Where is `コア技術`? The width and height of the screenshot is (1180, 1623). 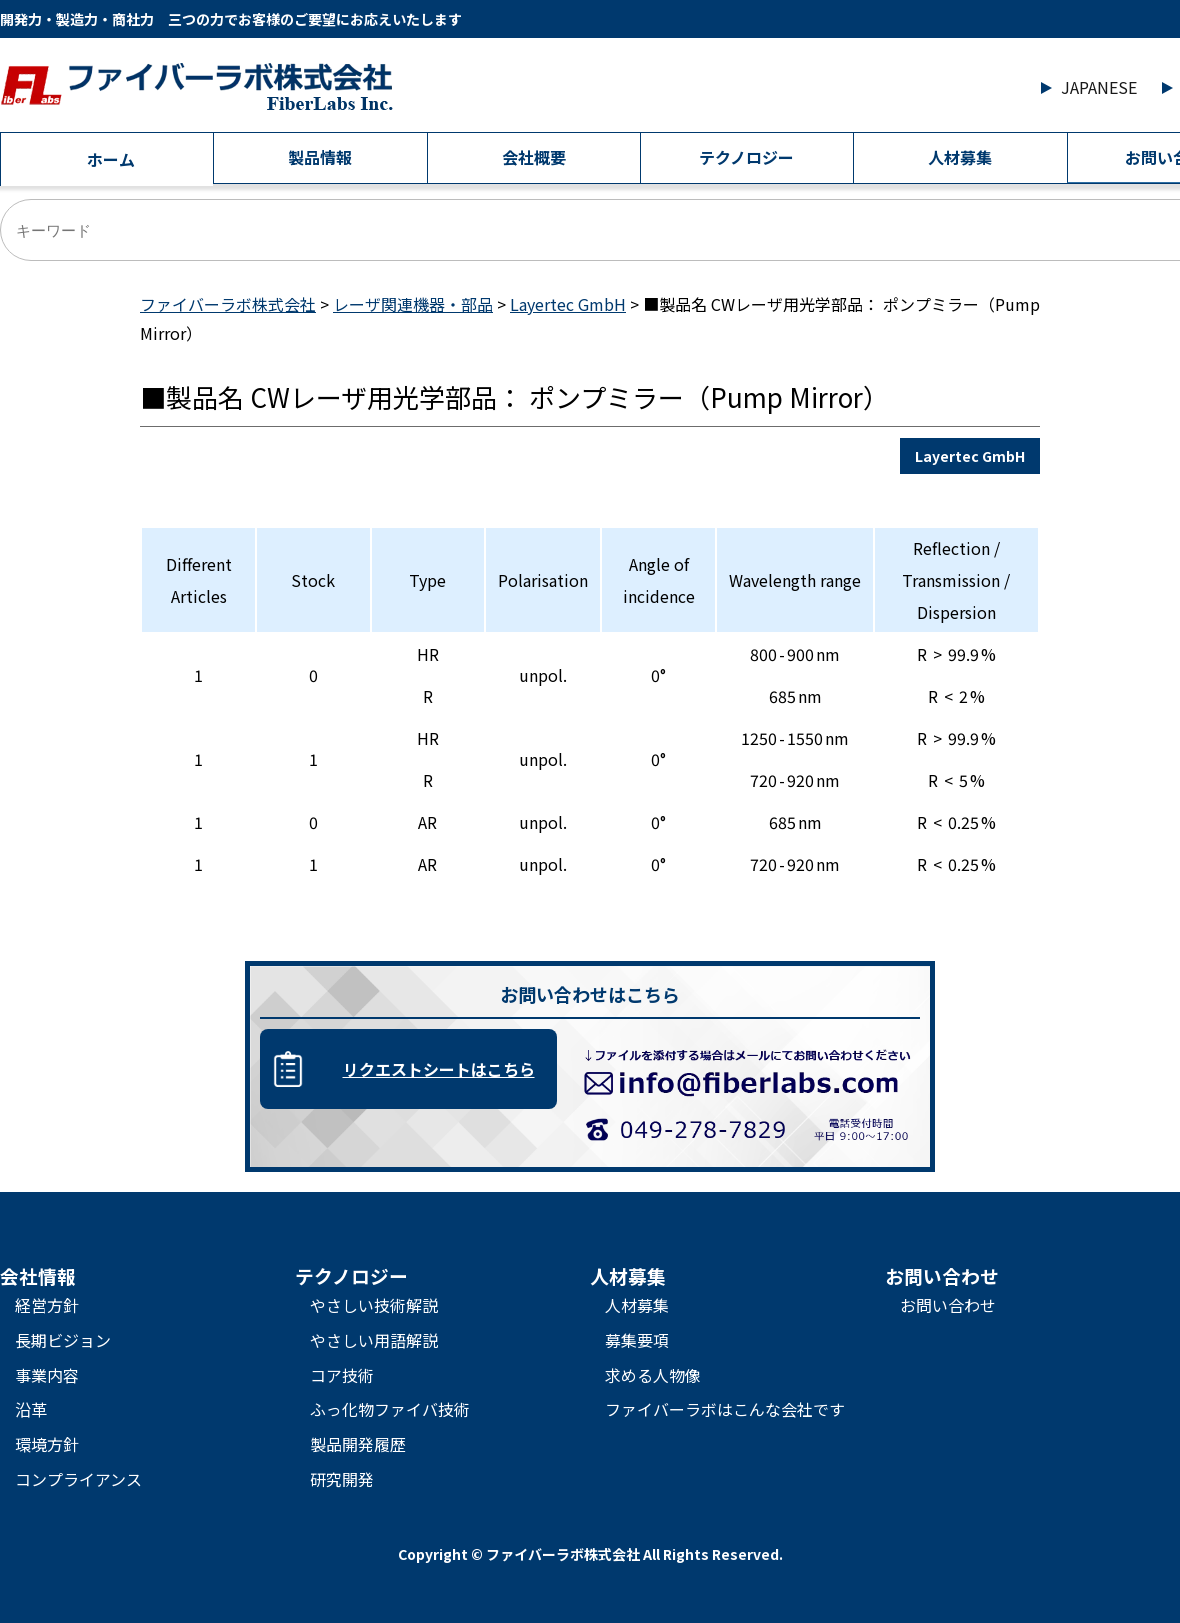 コア技術 is located at coordinates (342, 1375).